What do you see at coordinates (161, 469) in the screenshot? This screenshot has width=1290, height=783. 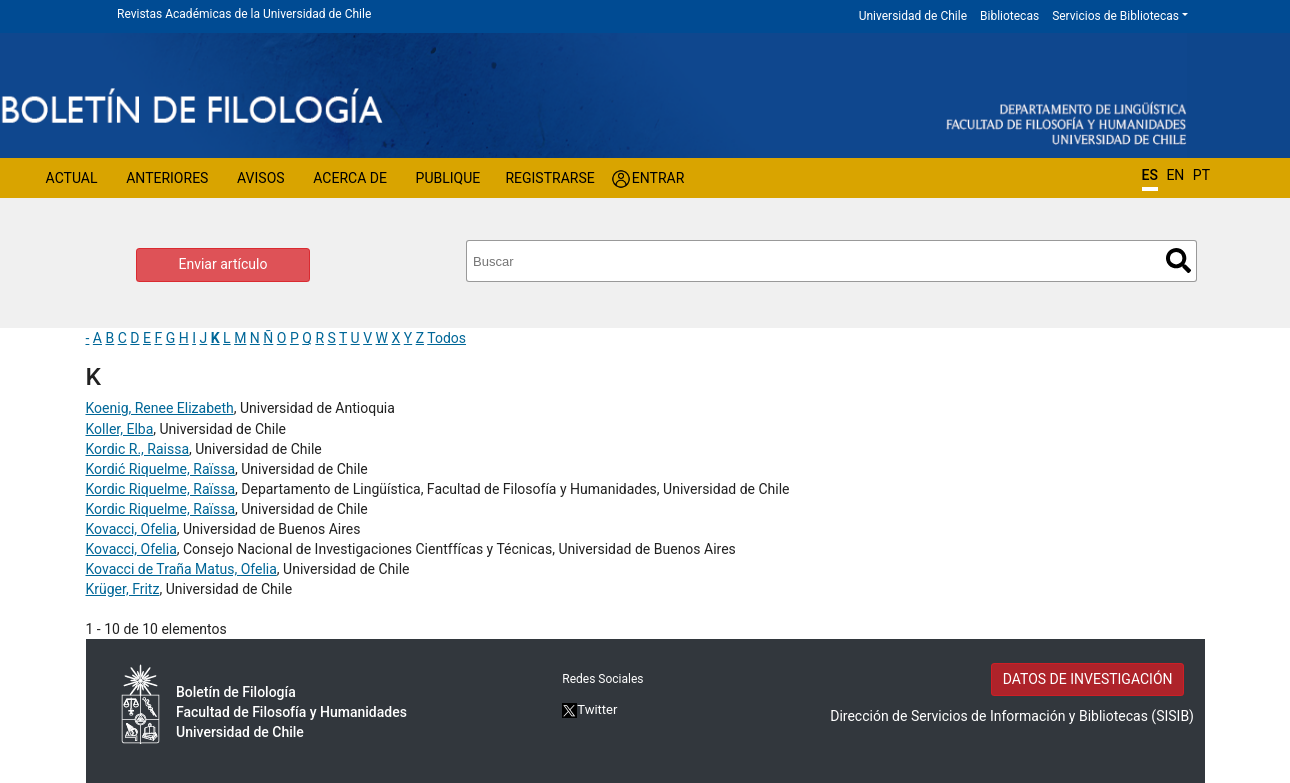 I see `Kordić Riquelme, Raïssa` at bounding box center [161, 469].